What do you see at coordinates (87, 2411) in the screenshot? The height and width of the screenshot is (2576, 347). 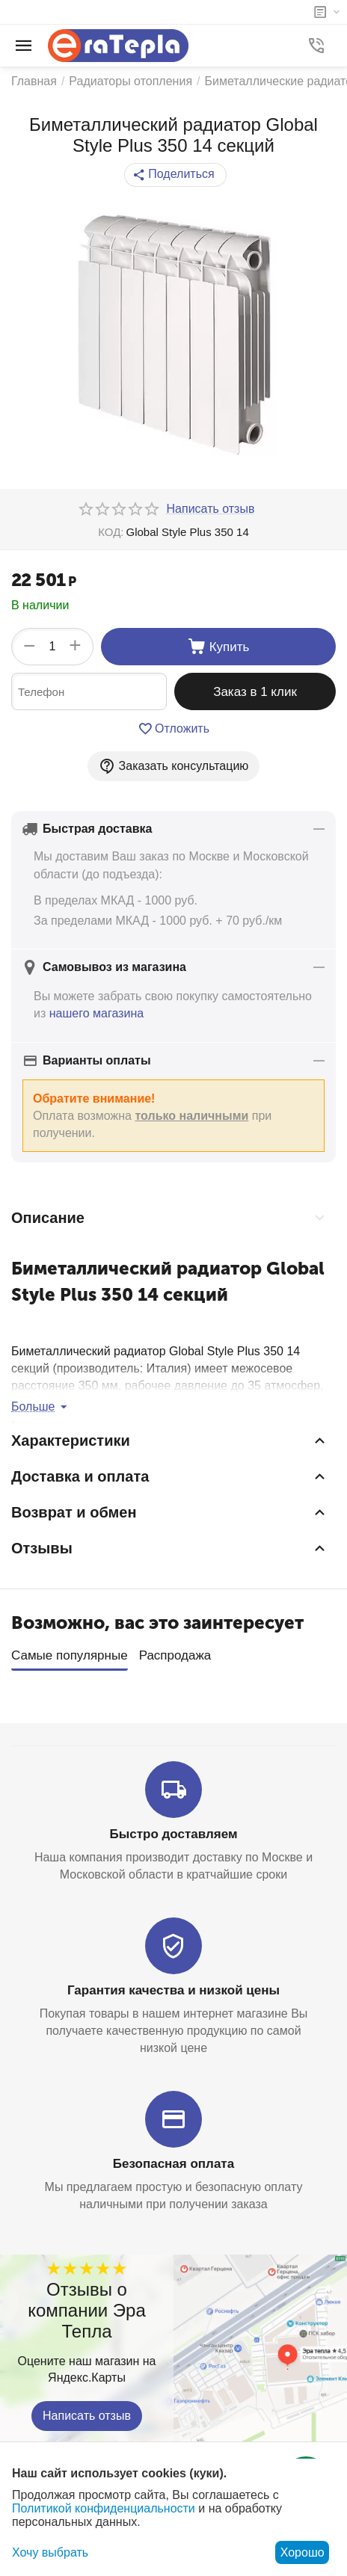 I see `Написать отзыв` at bounding box center [87, 2411].